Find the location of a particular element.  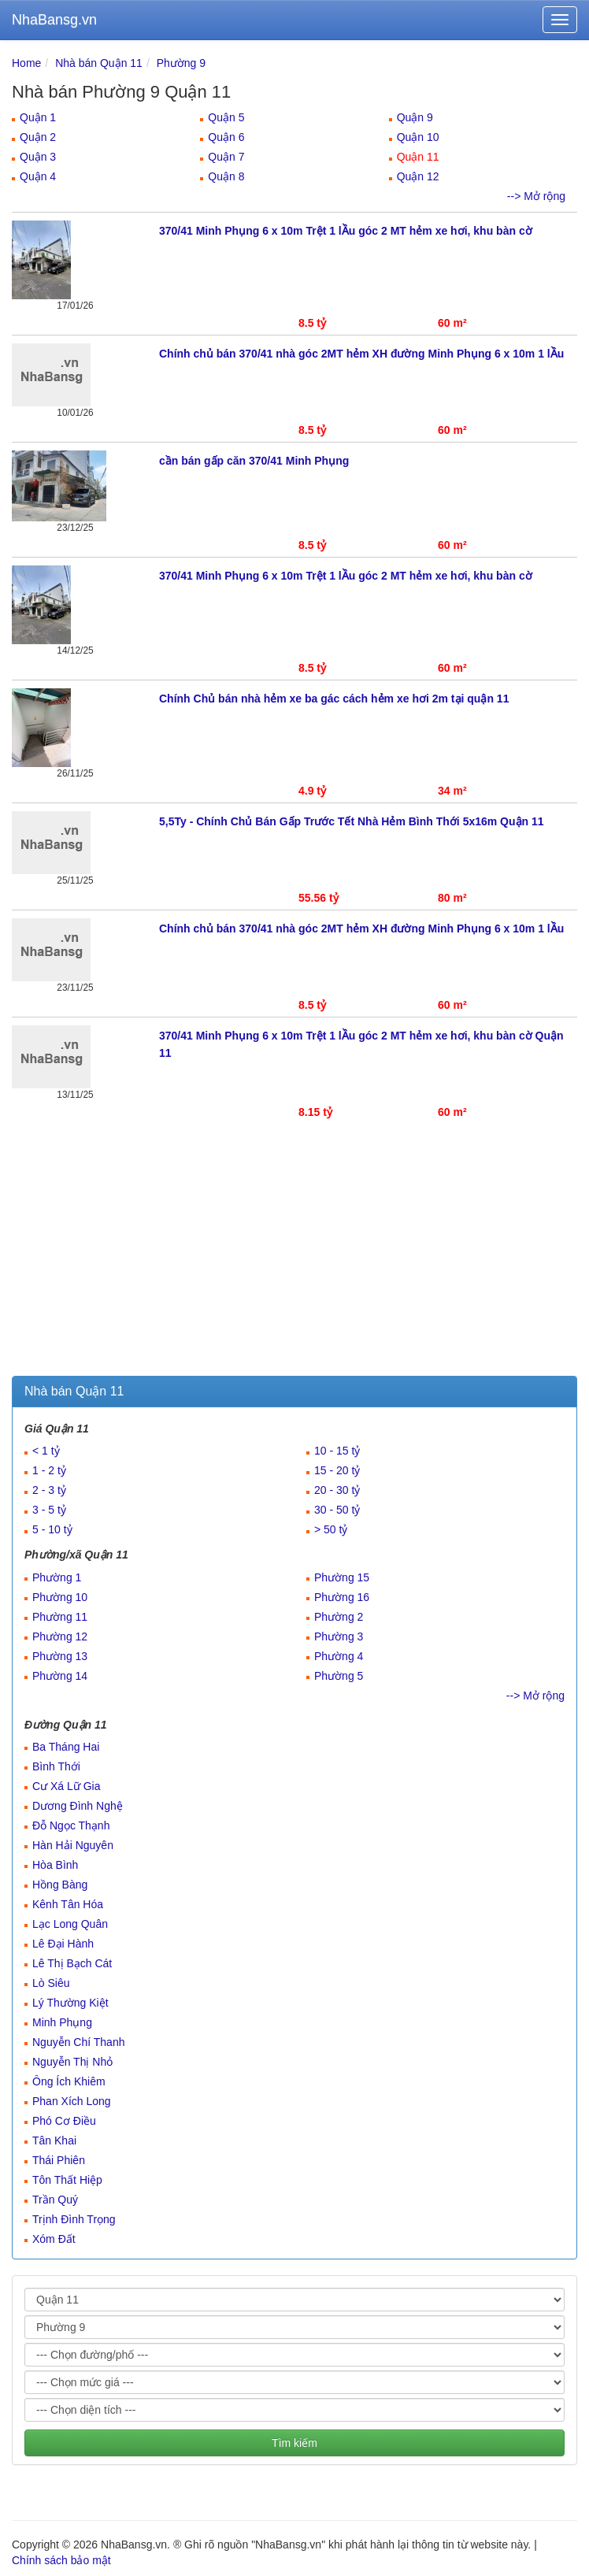

> 50 tỷ is located at coordinates (330, 1529).